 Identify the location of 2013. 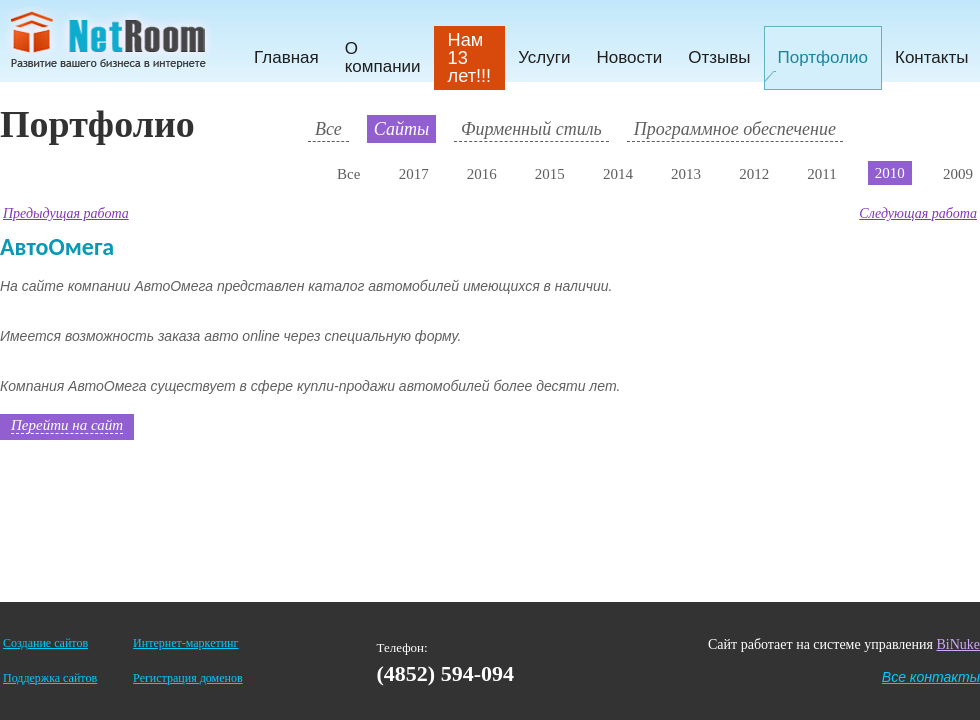
(686, 174).